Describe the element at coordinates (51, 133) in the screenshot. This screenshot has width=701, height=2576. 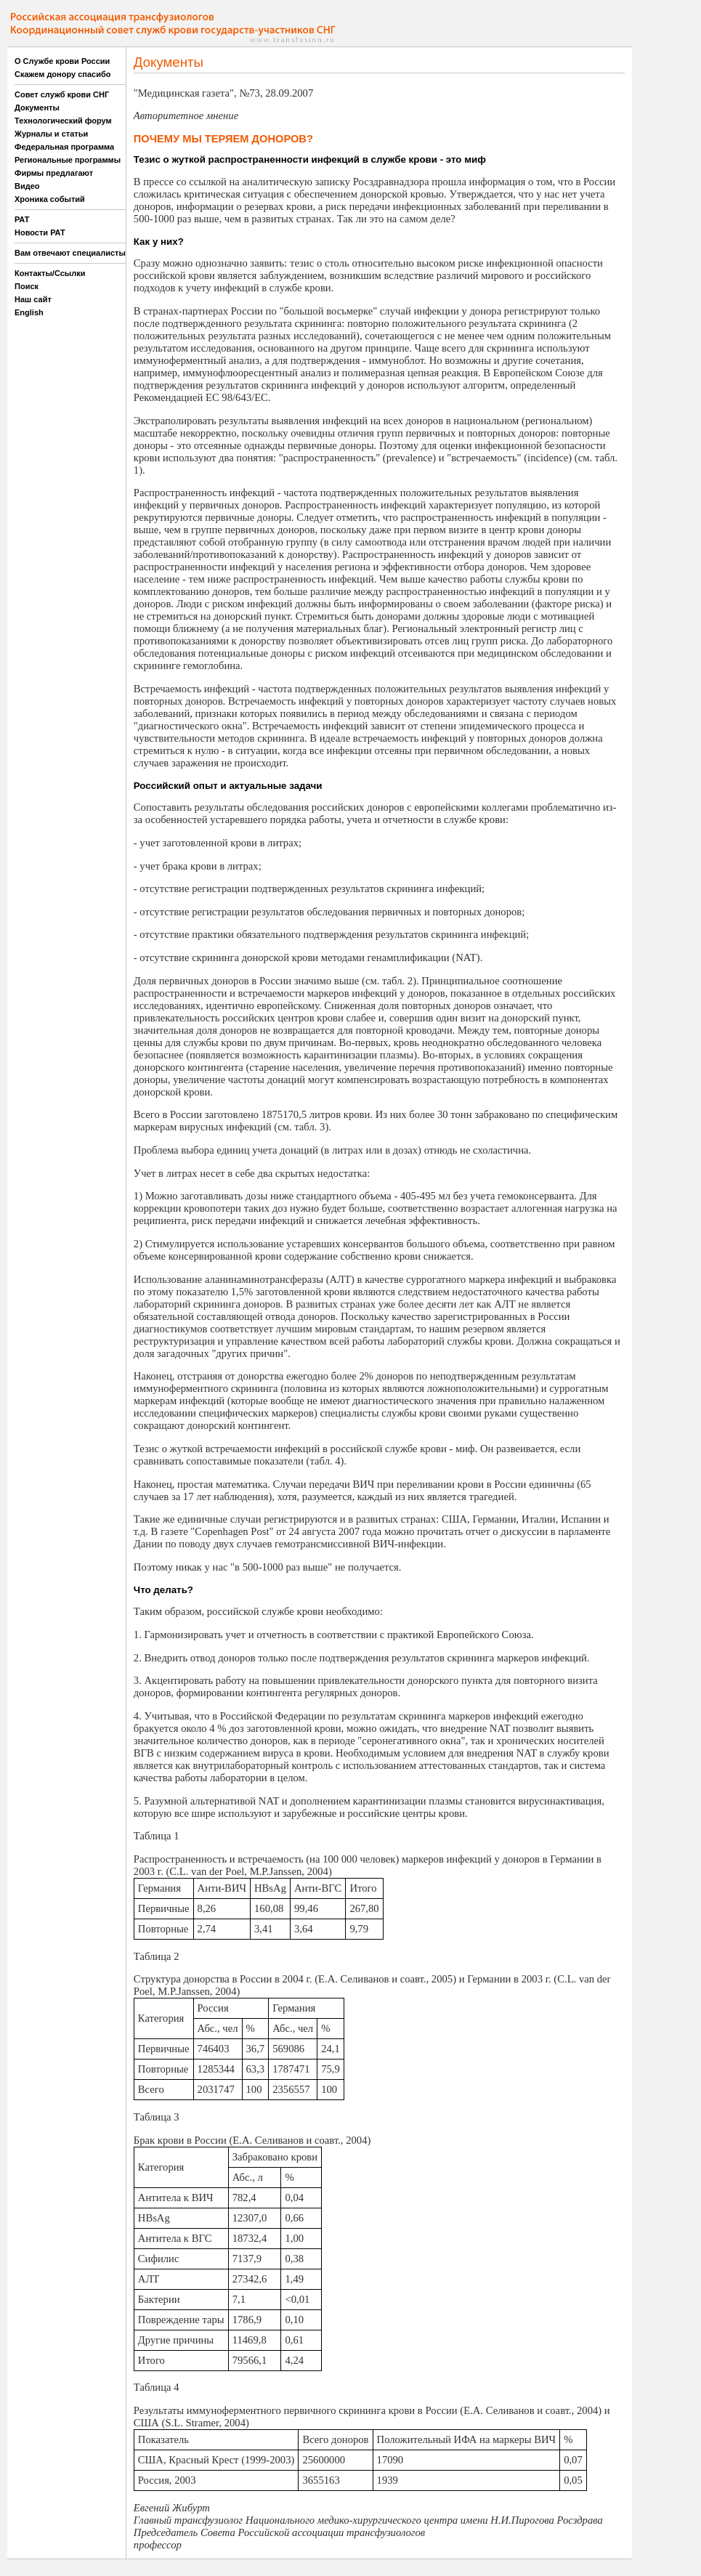
I see `Журналы и статьи` at that location.